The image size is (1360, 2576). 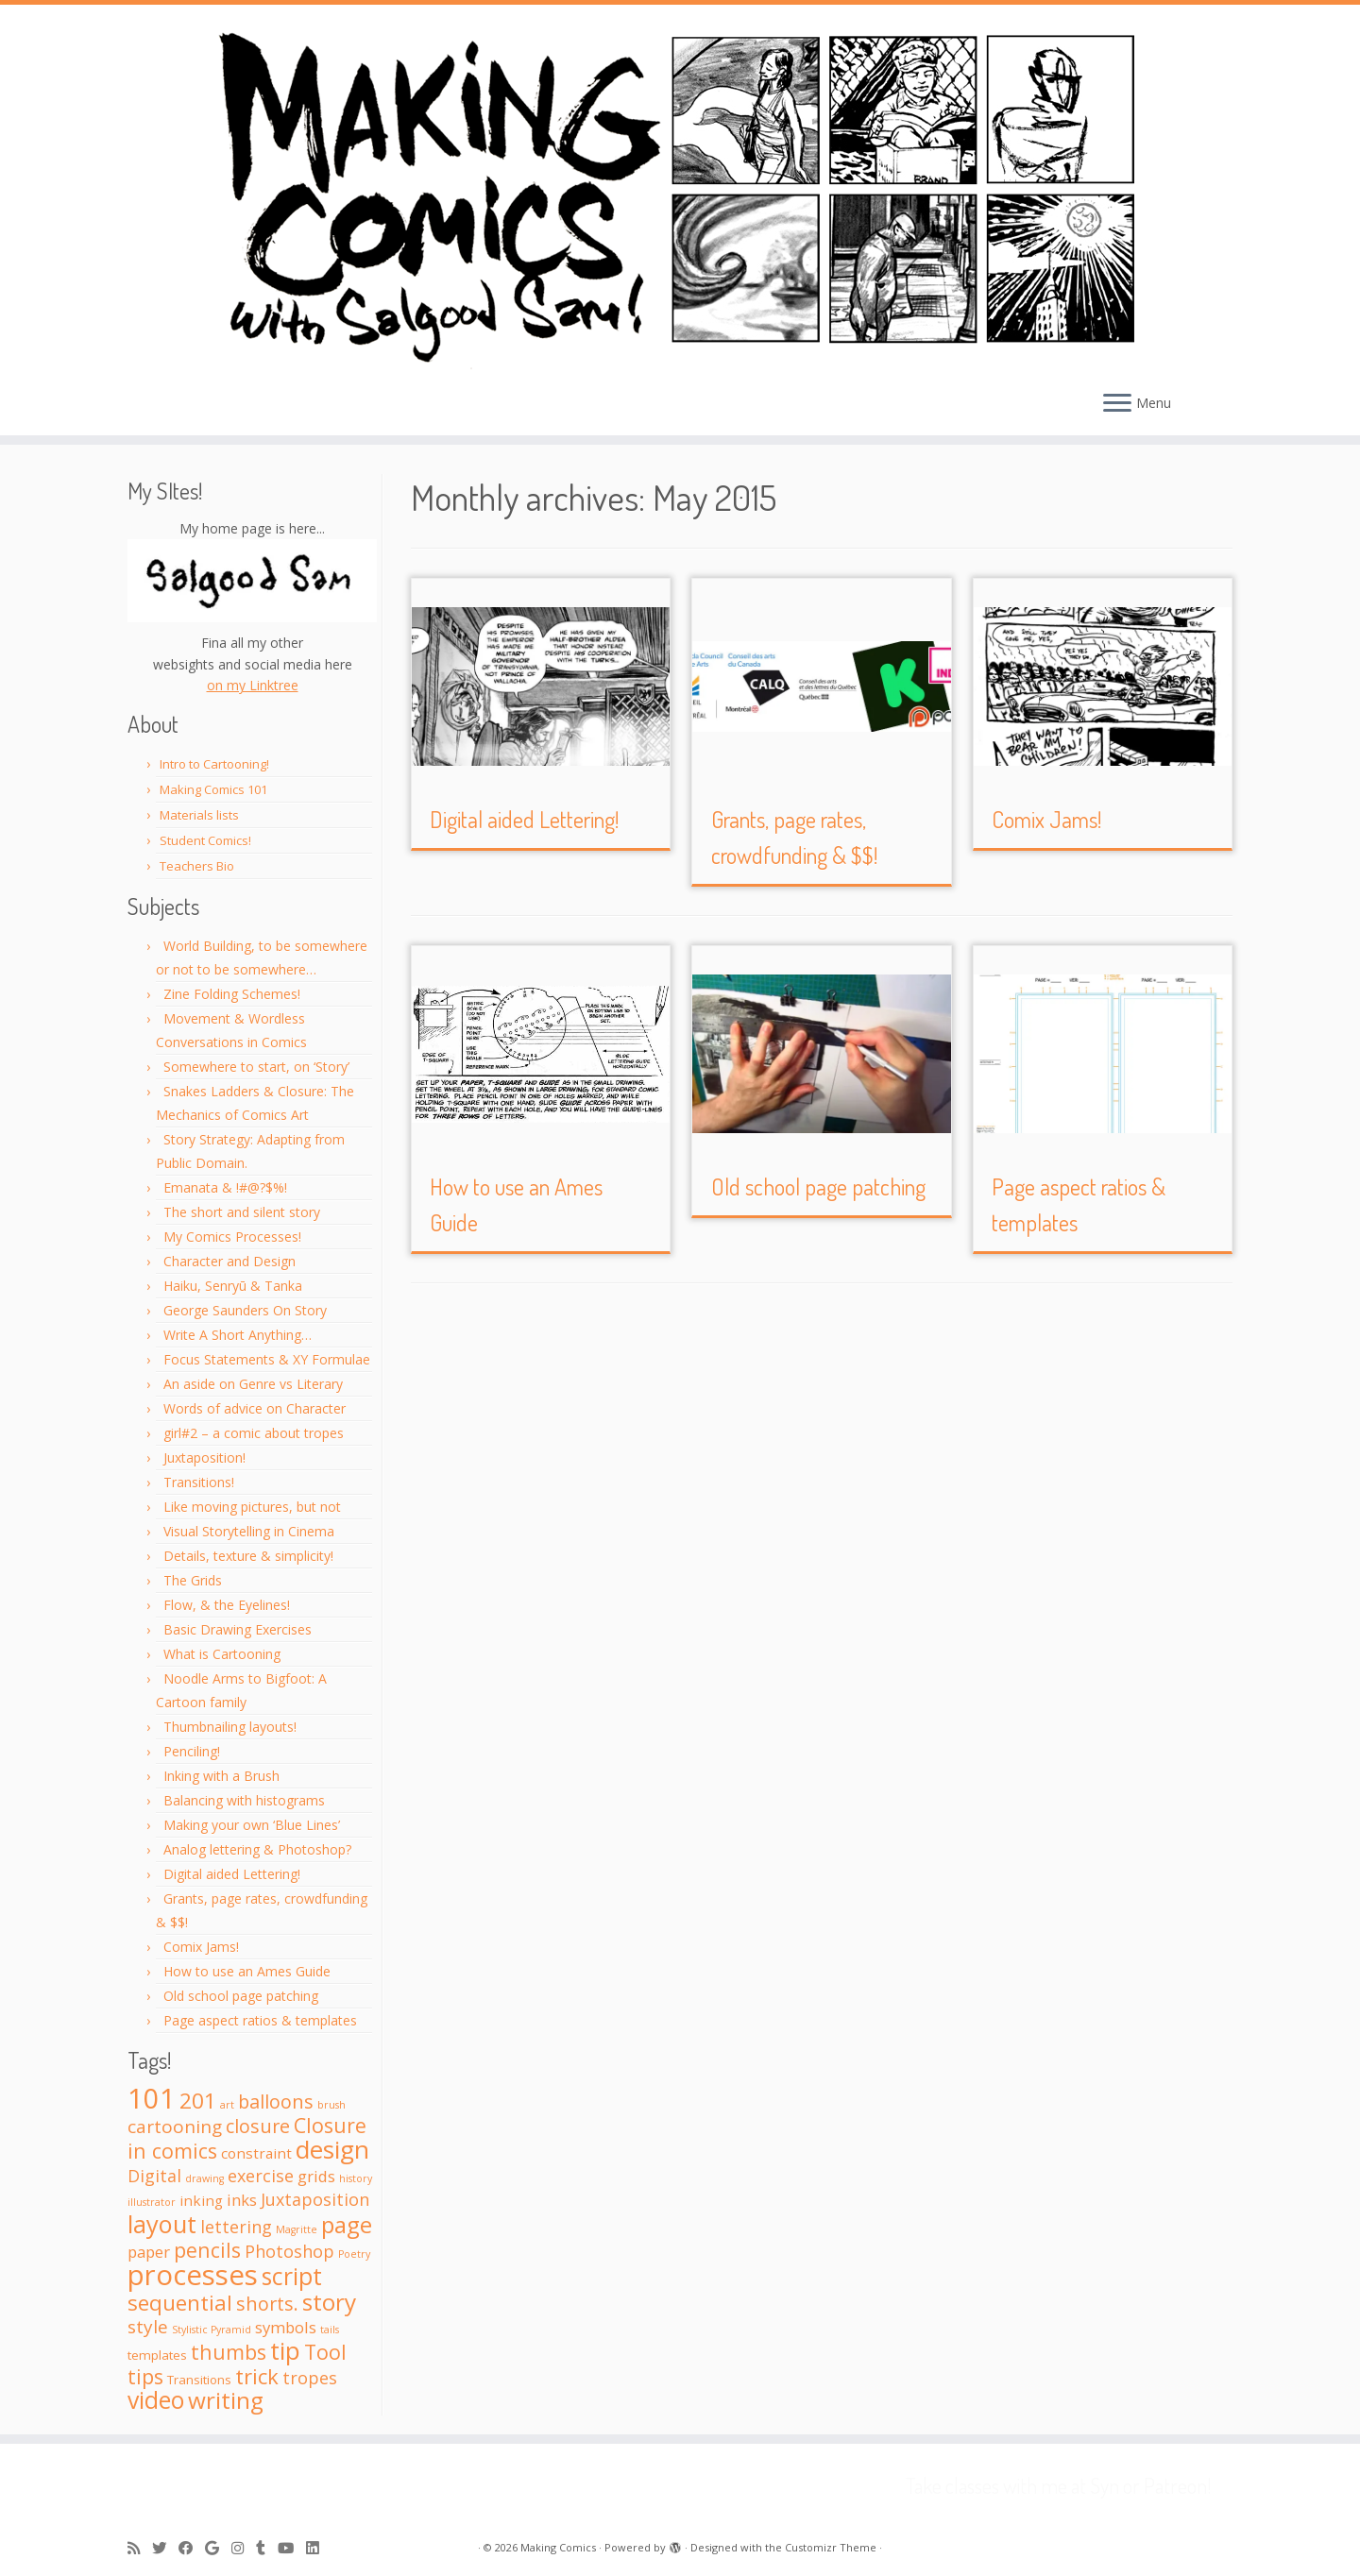 I want to click on inks [inks (4 items)], so click(x=242, y=2200).